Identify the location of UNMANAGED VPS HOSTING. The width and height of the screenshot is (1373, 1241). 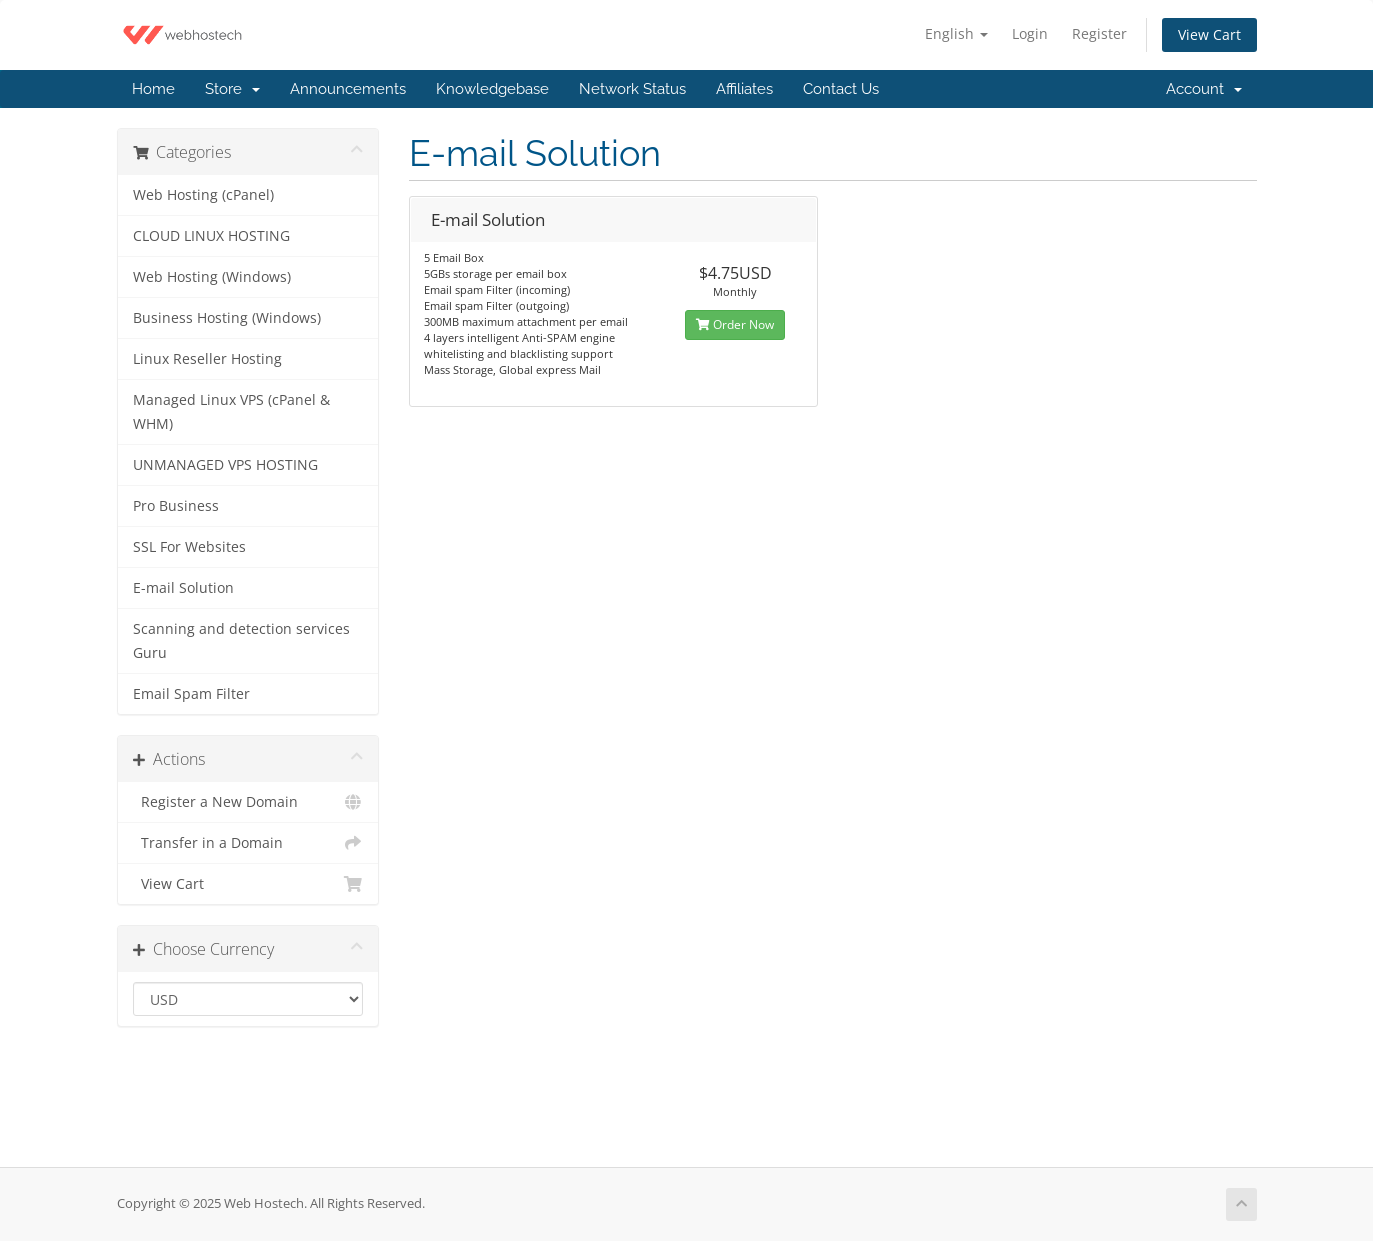
(225, 465).